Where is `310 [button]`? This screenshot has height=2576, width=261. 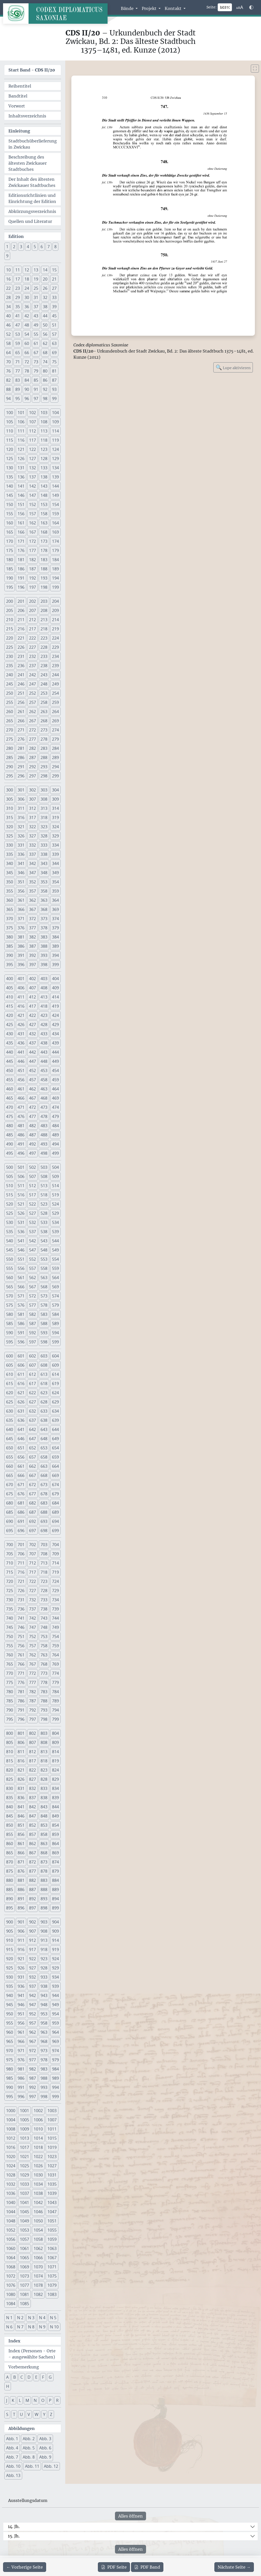
310 [button] is located at coordinates (9, 808).